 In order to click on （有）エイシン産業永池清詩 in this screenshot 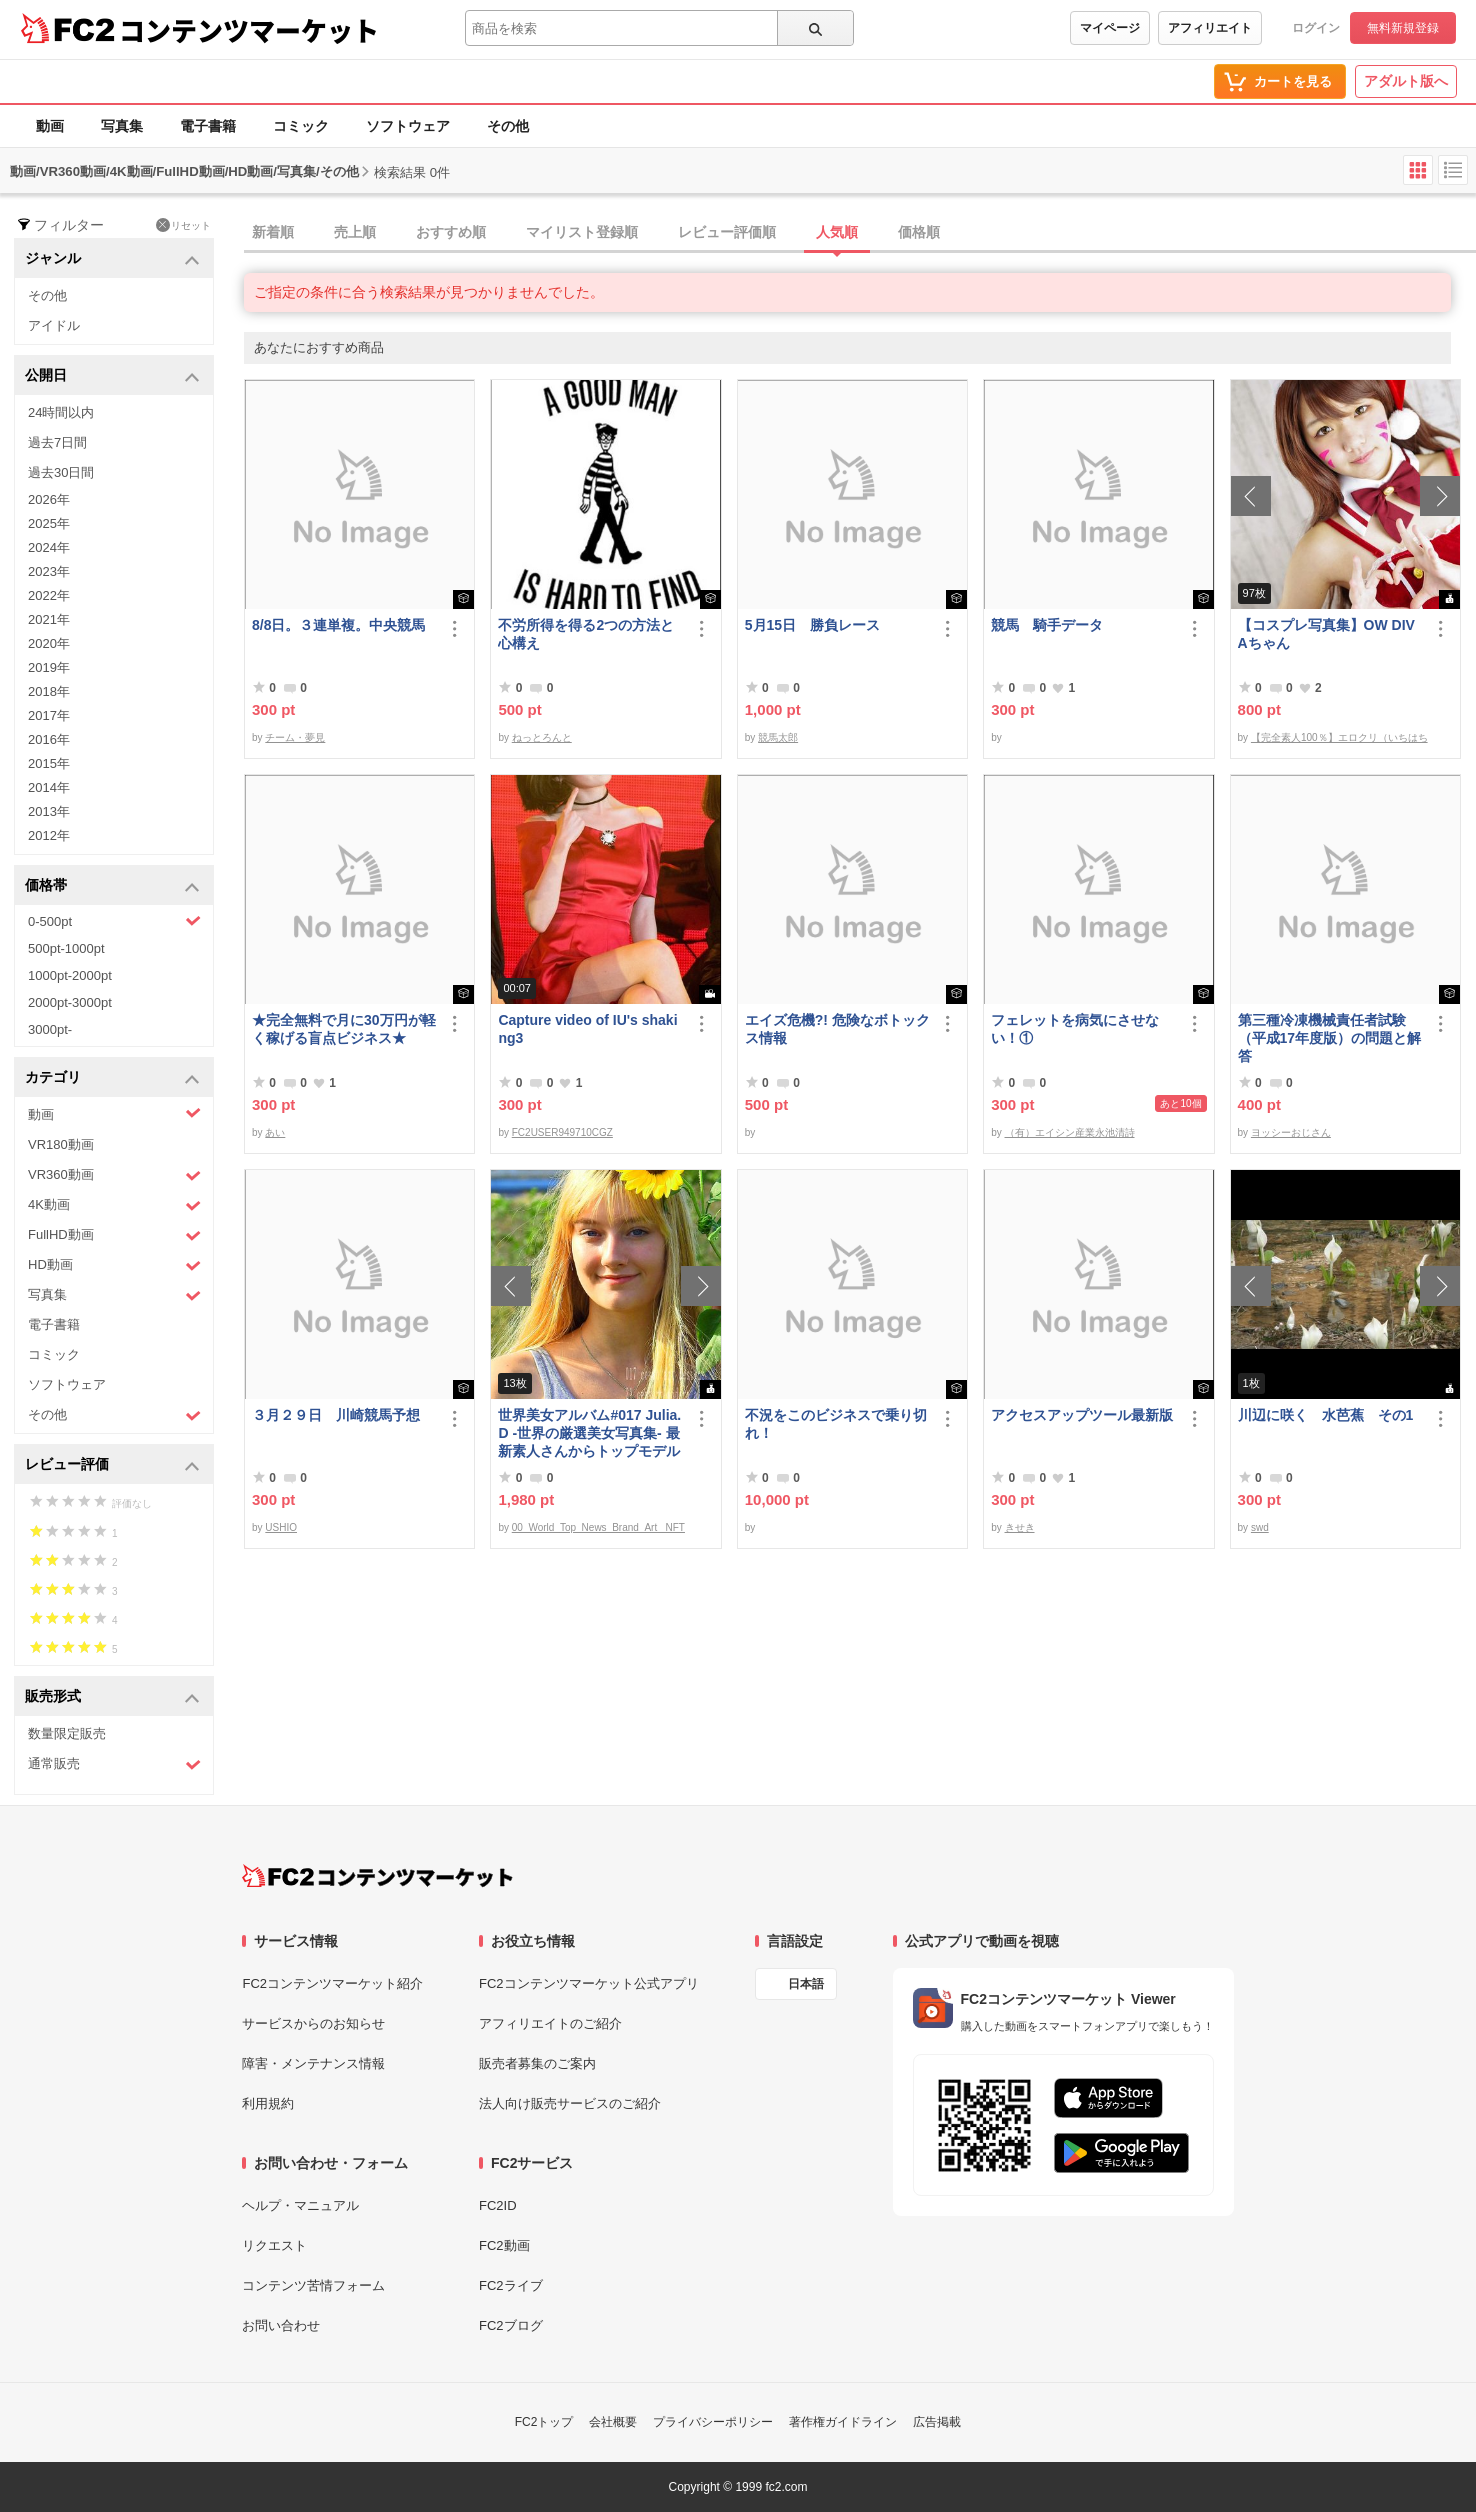, I will do `click(1070, 1132)`.